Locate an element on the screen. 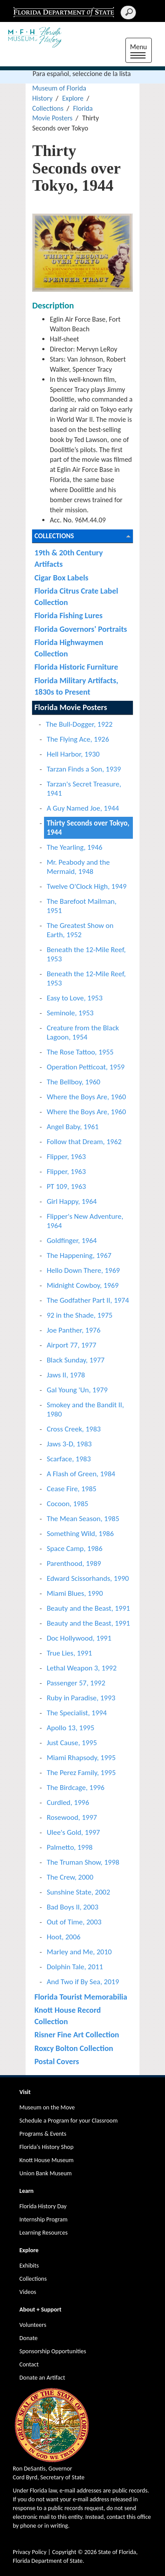 The width and height of the screenshot is (165, 2576). Tarzan Finds a Son, 1939 is located at coordinates (84, 769).